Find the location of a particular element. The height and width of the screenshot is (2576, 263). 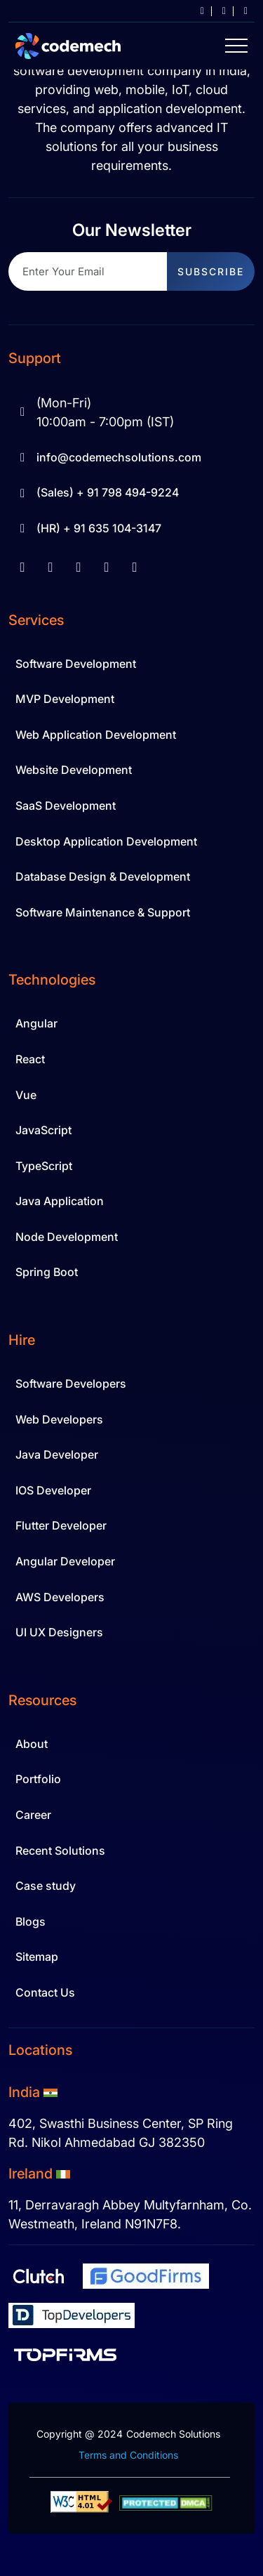

[youtube] is located at coordinates (79, 567).